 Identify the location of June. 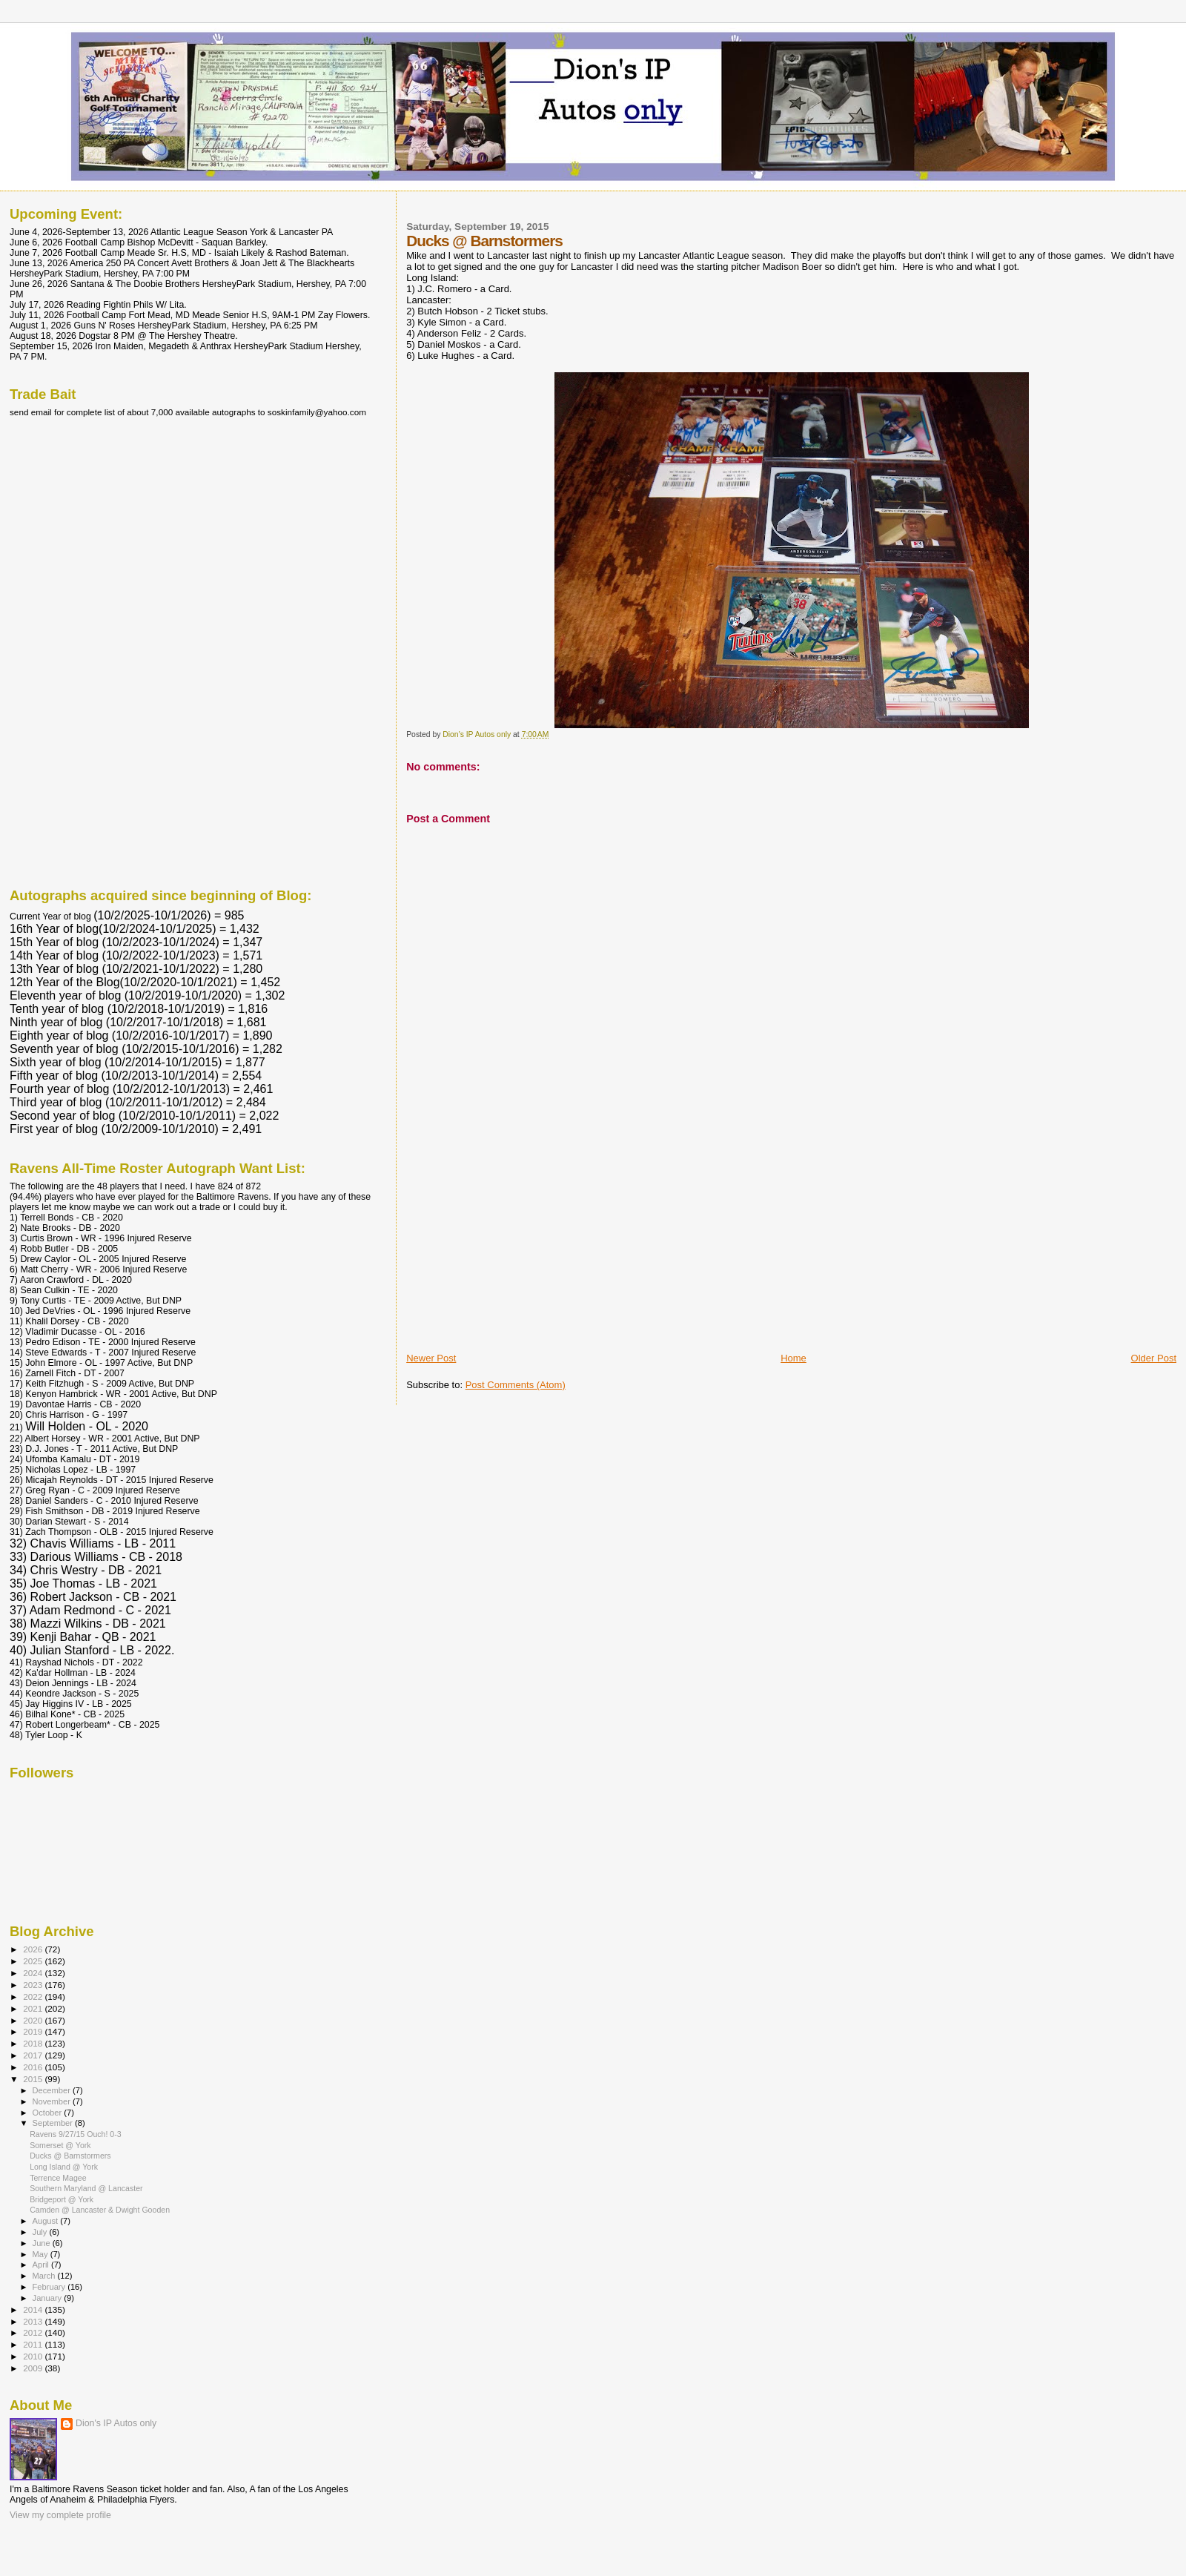
(43, 2243).